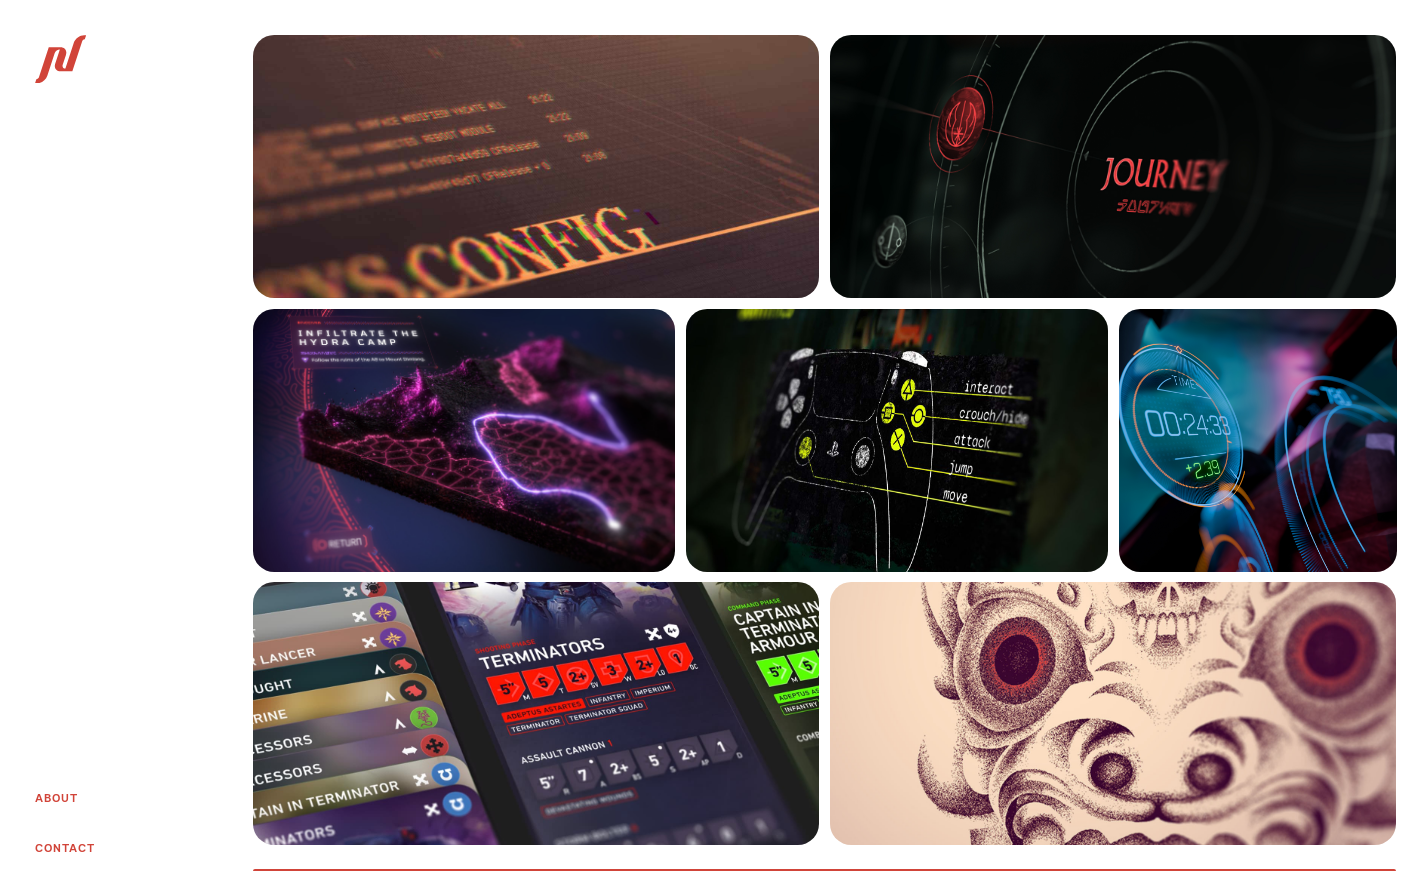  What do you see at coordinates (65, 848) in the screenshot?
I see `Contact` at bounding box center [65, 848].